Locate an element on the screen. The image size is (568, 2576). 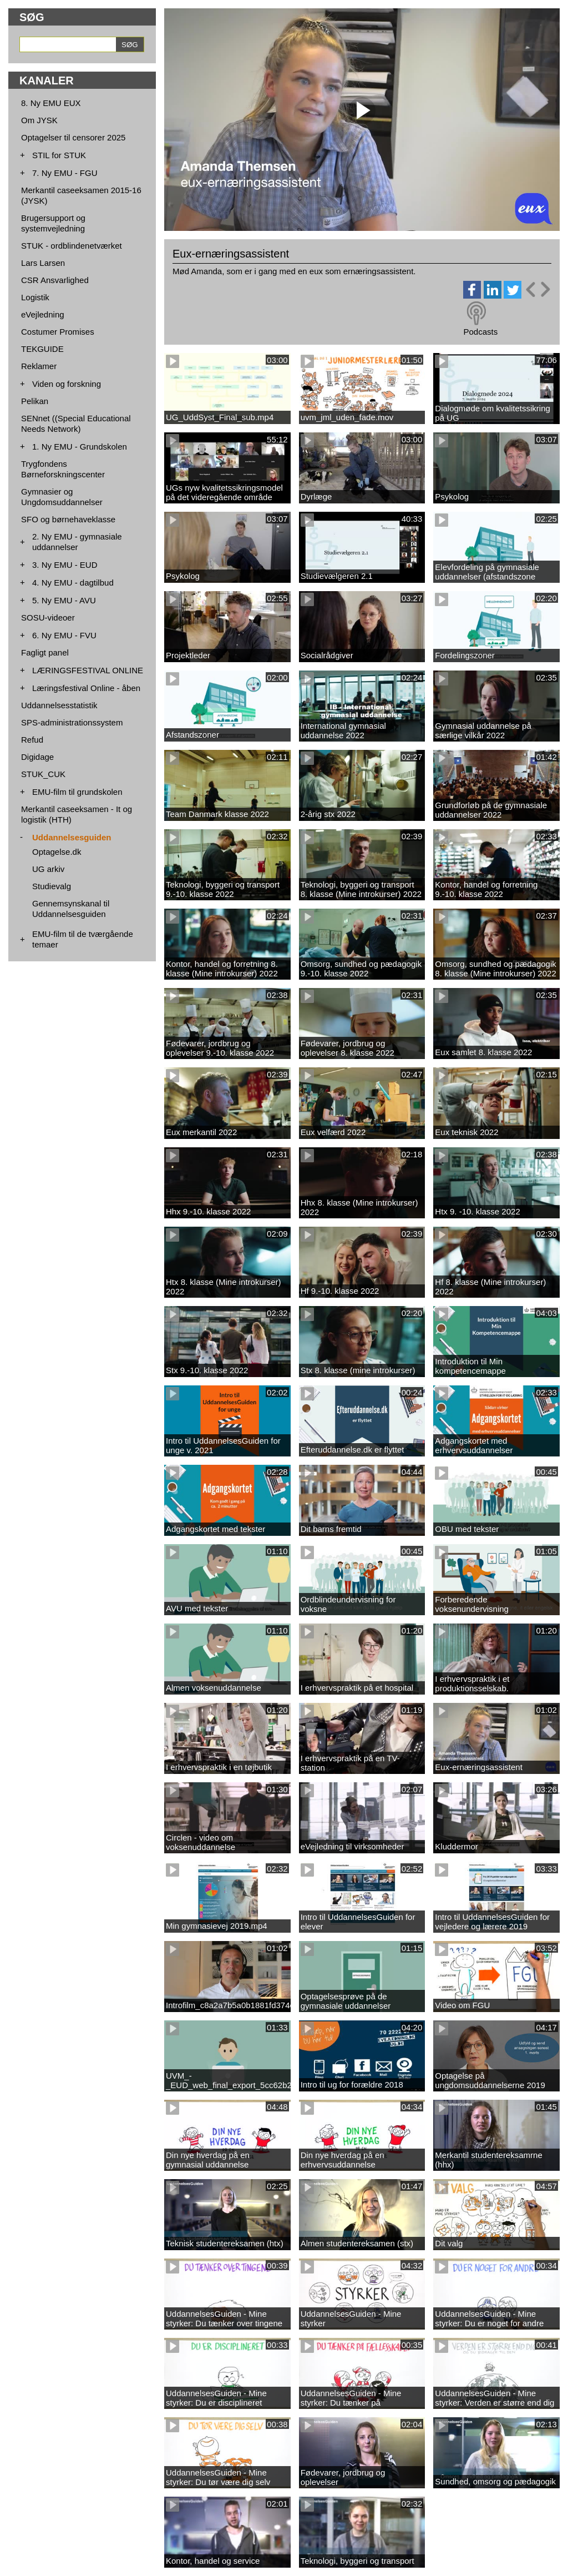
STUK_CUK is located at coordinates (43, 774).